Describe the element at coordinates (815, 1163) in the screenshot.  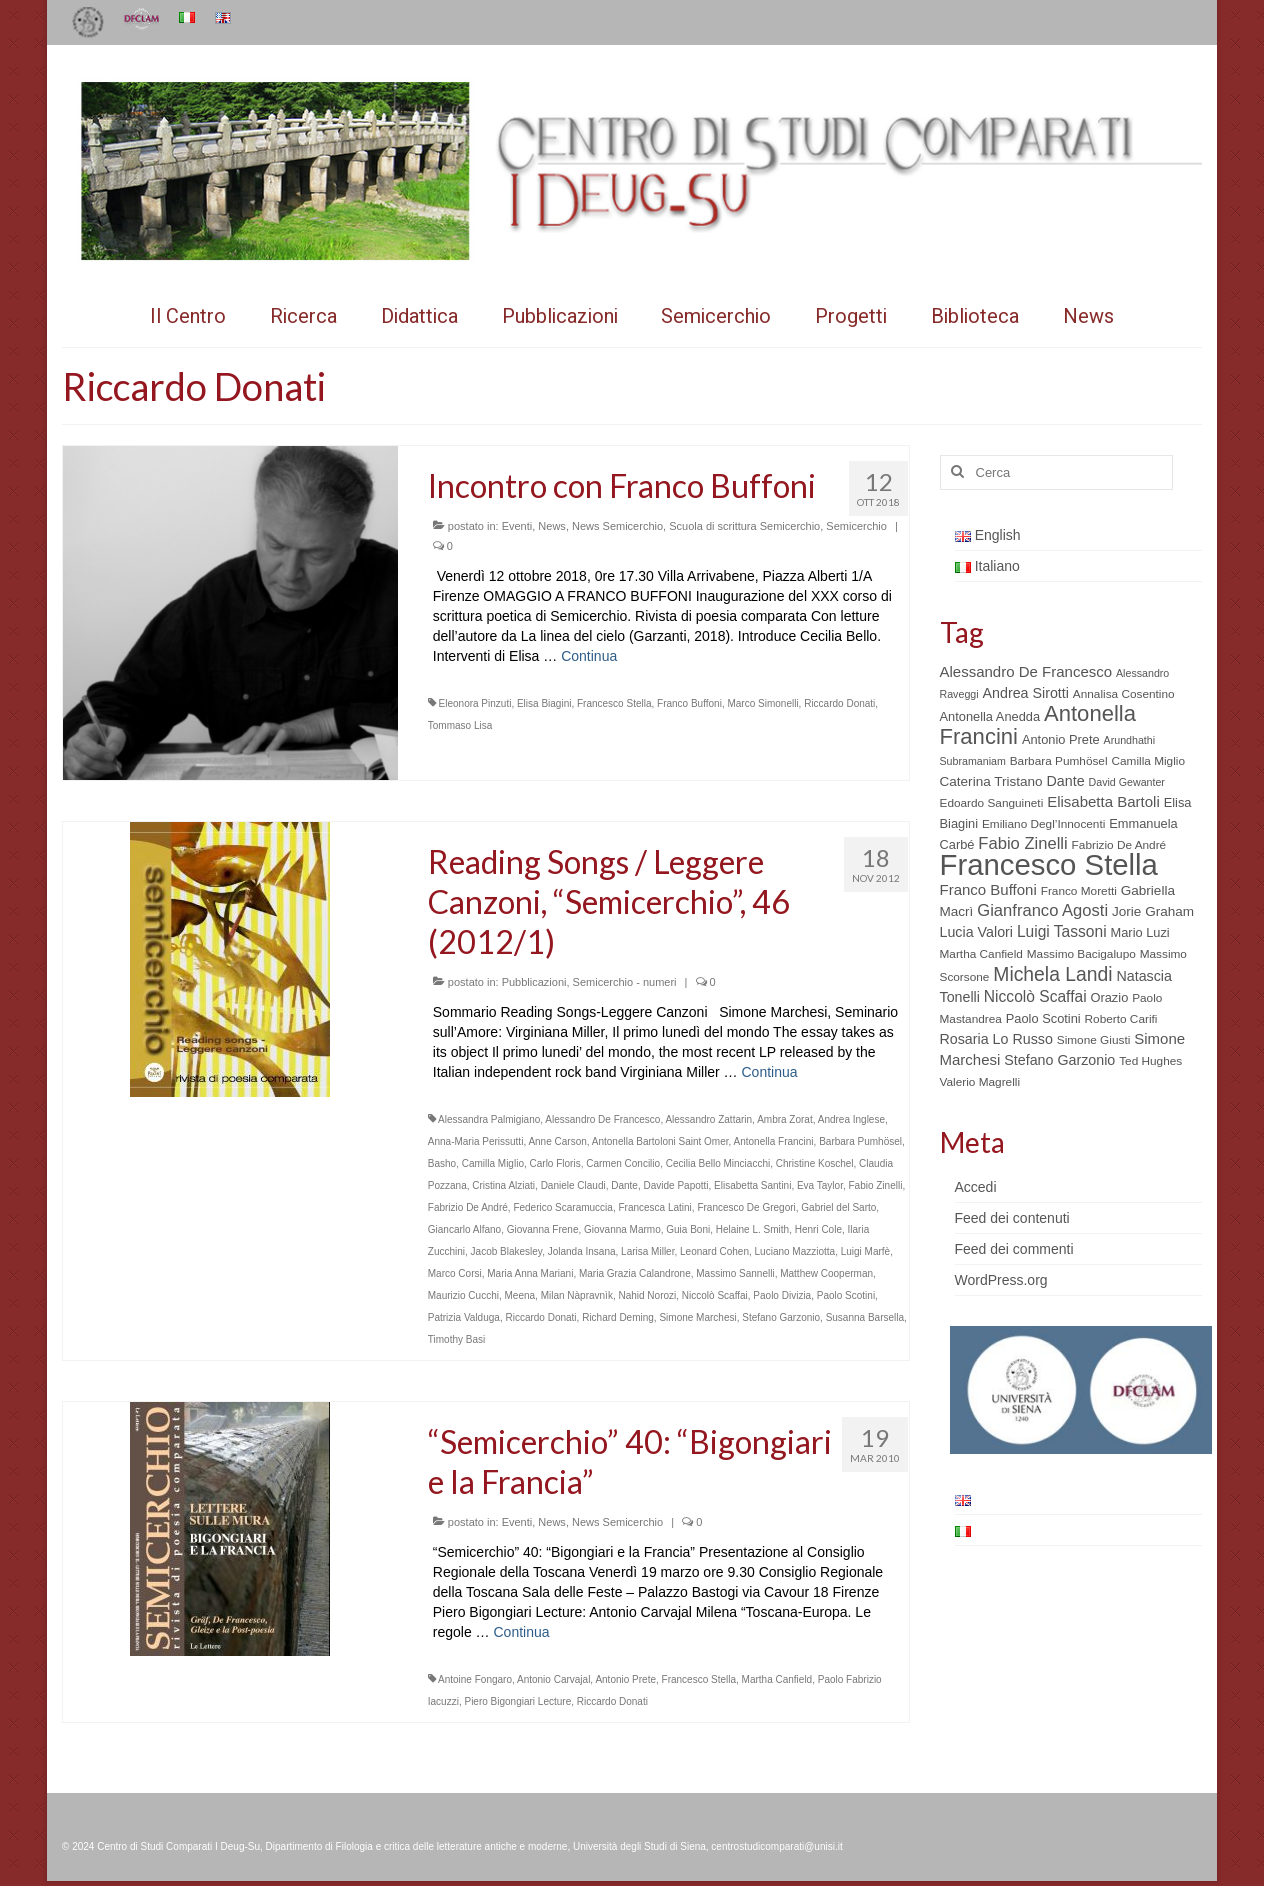
I see `Christine Koschel` at that location.